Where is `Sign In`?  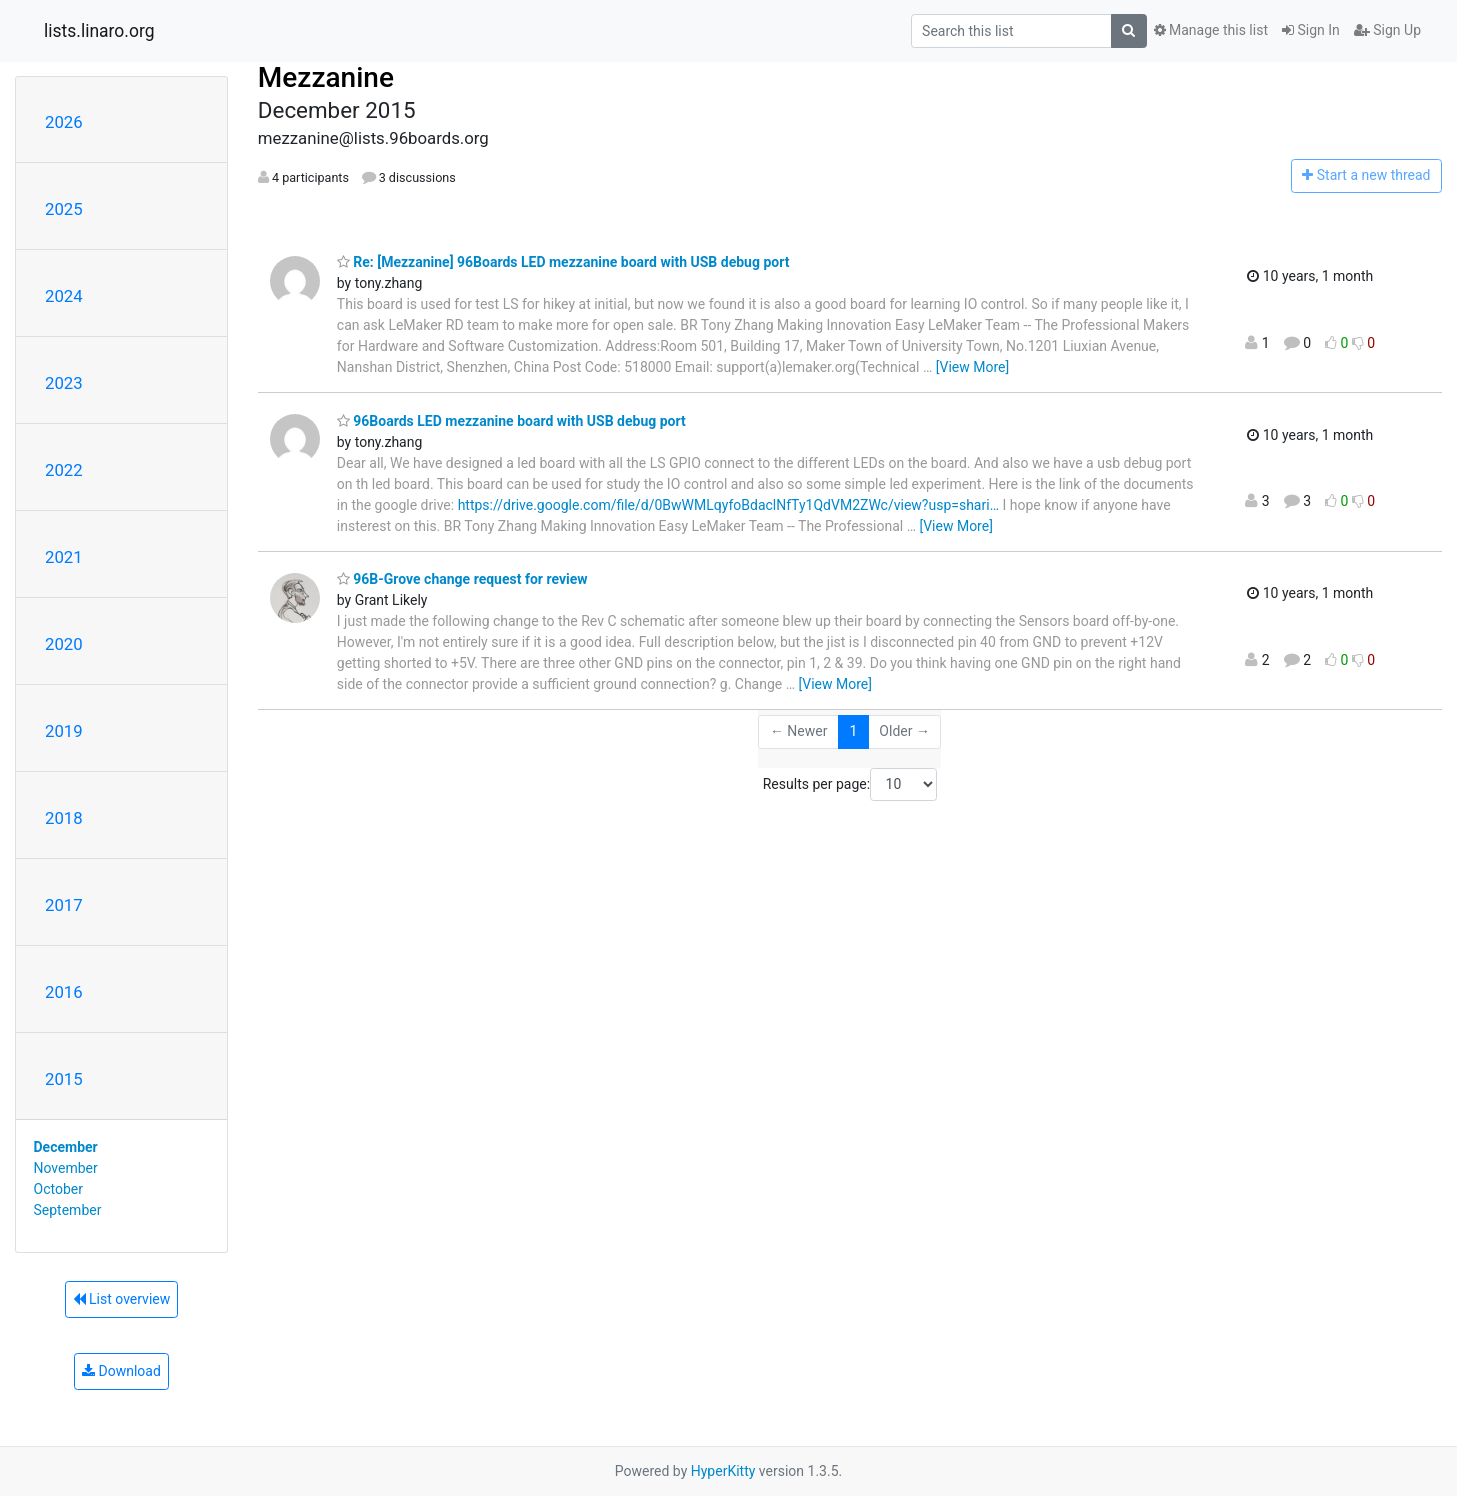 Sign In is located at coordinates (1311, 30).